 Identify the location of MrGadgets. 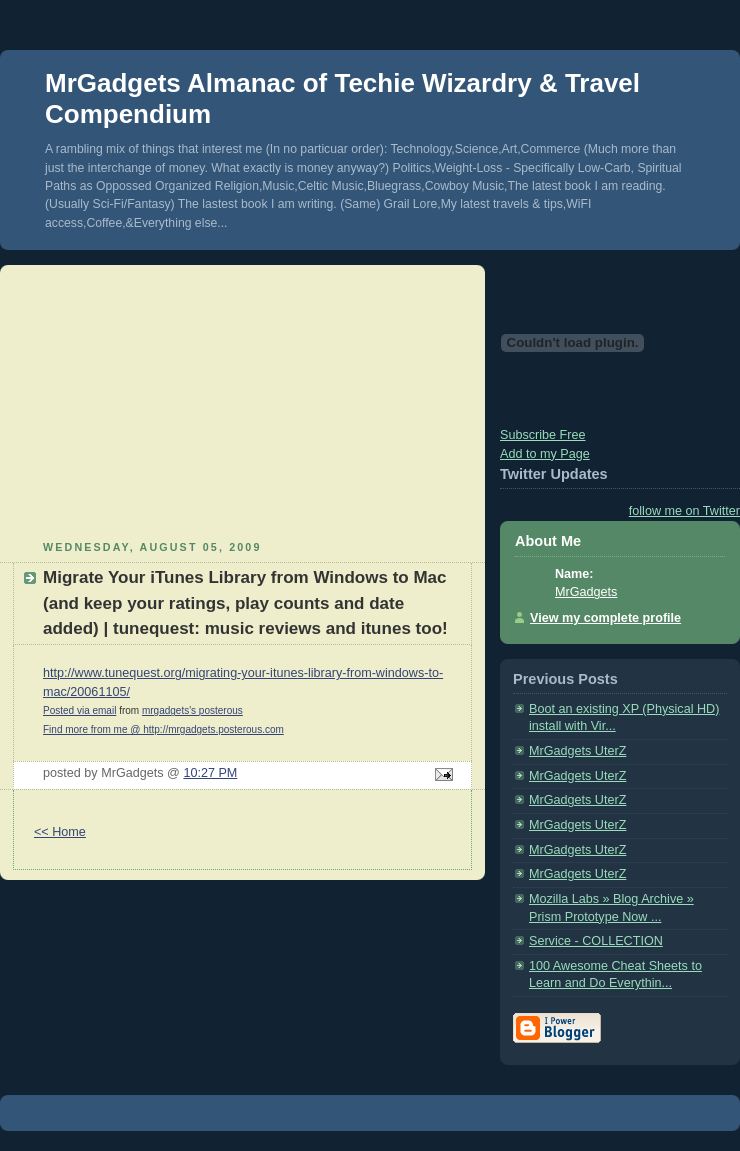
(586, 592).